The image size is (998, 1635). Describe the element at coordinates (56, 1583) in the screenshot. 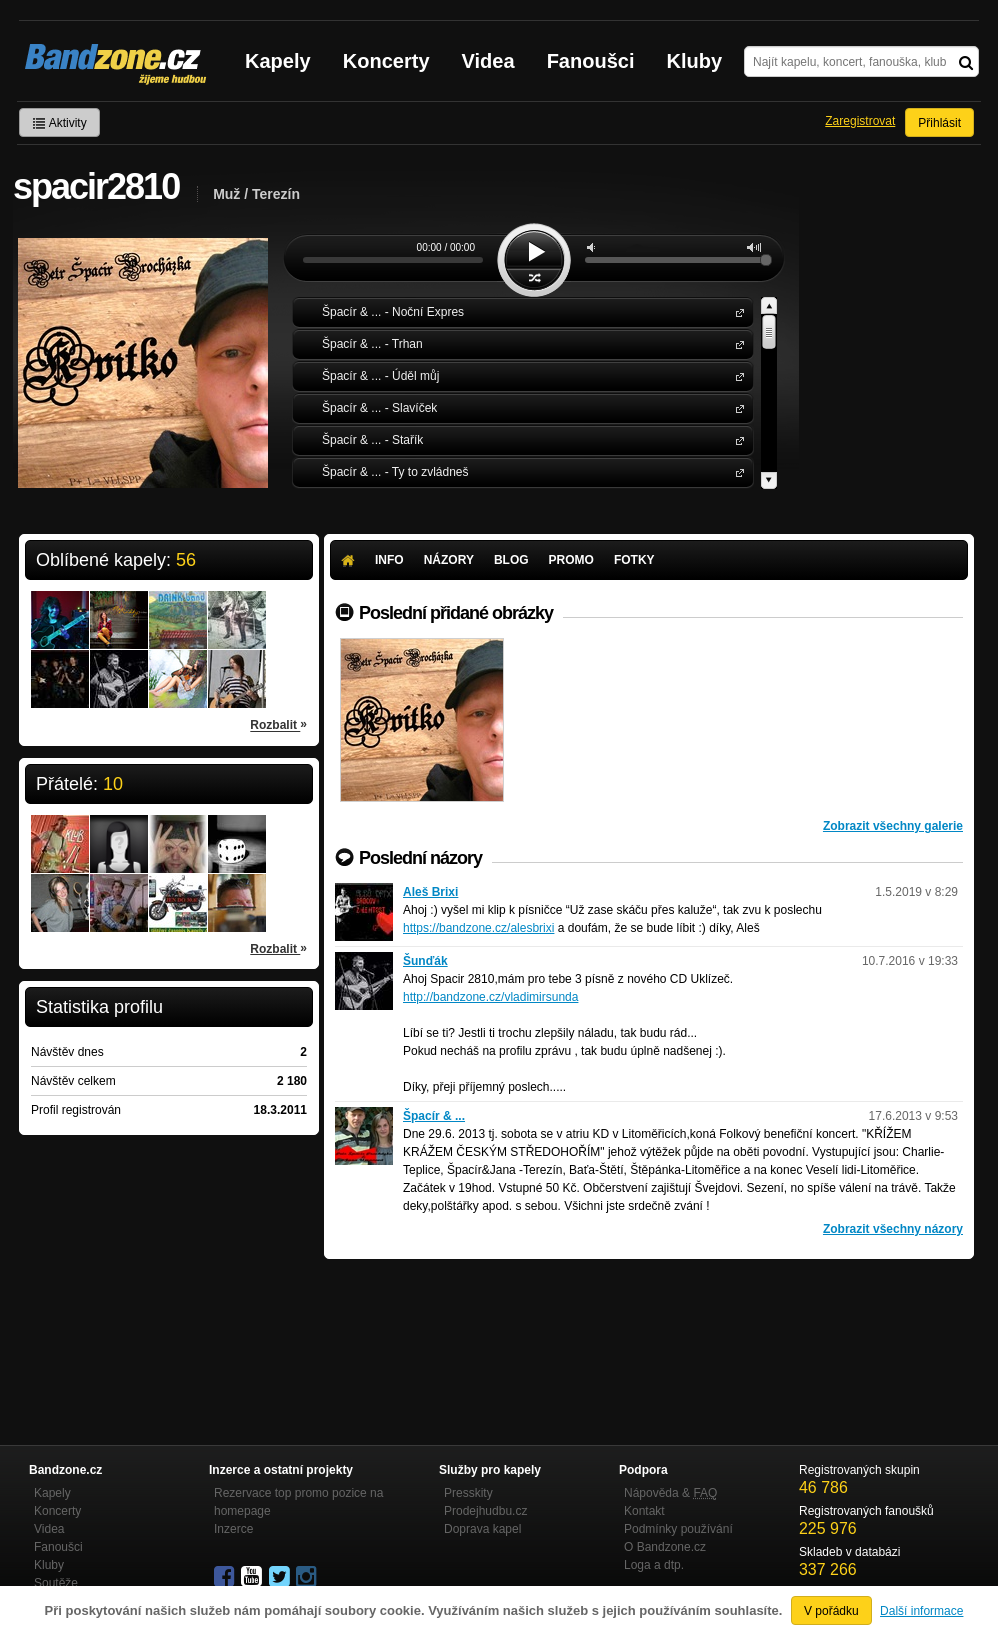

I see `Soutěže` at that location.